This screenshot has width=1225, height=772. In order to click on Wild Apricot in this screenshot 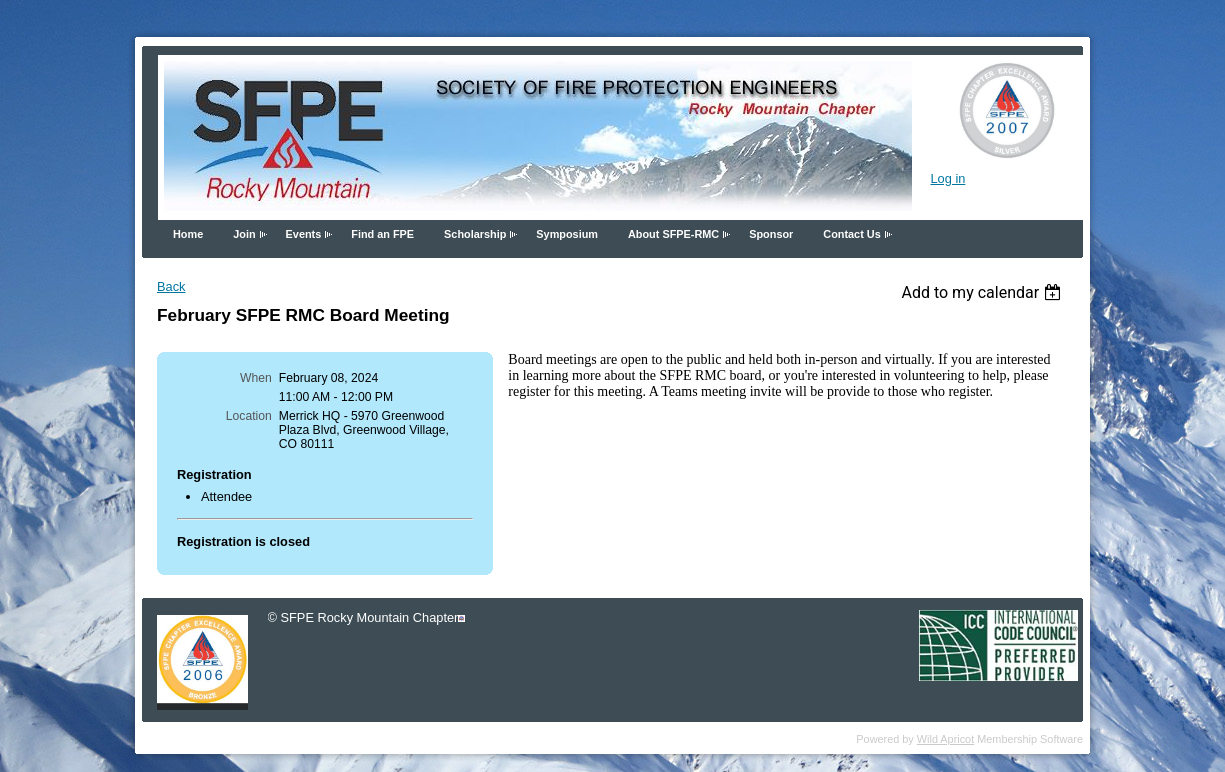, I will do `click(945, 739)`.